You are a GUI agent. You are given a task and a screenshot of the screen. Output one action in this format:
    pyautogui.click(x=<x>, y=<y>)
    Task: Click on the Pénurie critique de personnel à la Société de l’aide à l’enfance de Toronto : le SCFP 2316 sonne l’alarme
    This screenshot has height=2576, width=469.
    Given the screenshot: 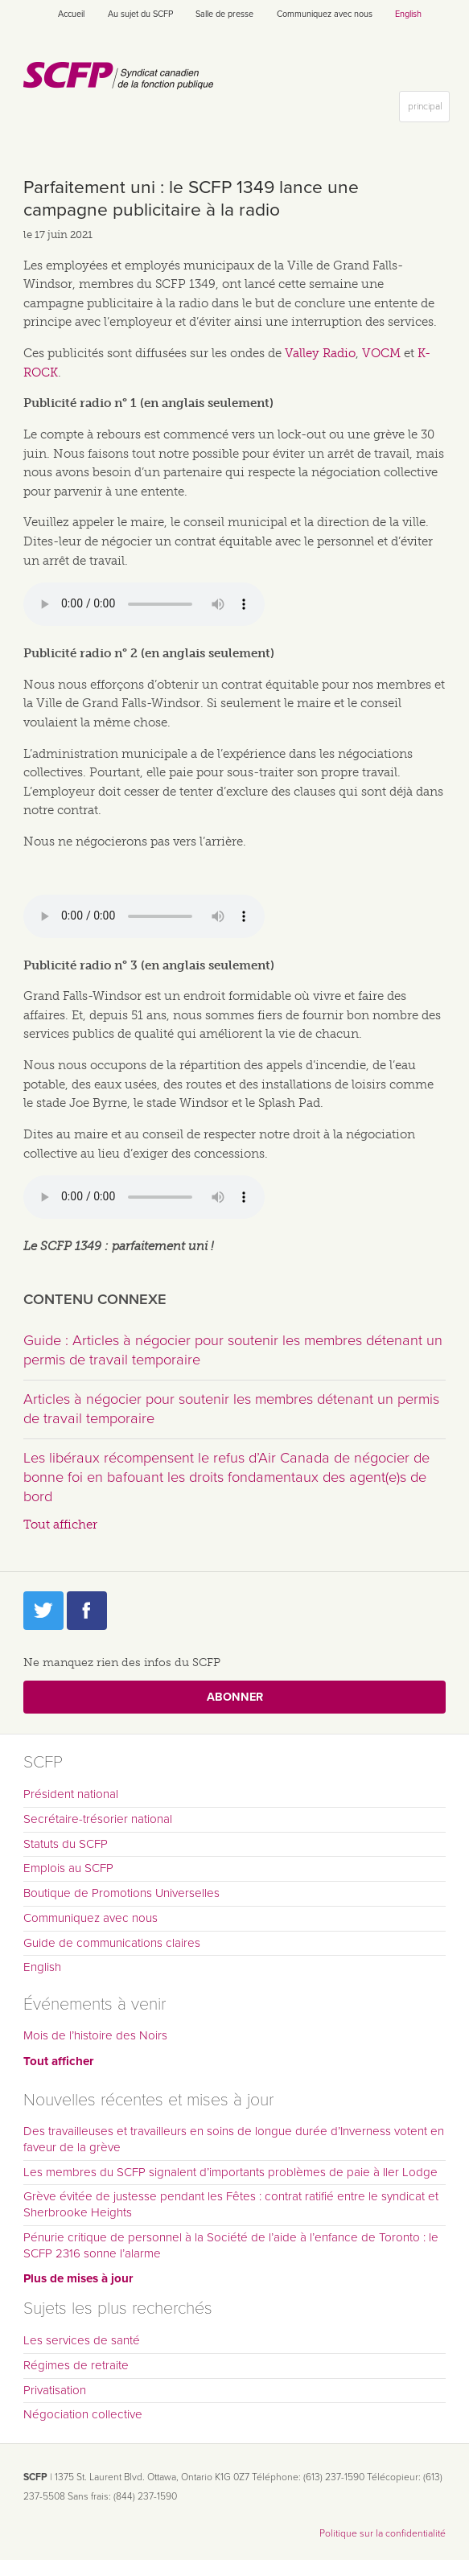 What is the action you would take?
    pyautogui.click(x=230, y=2245)
    